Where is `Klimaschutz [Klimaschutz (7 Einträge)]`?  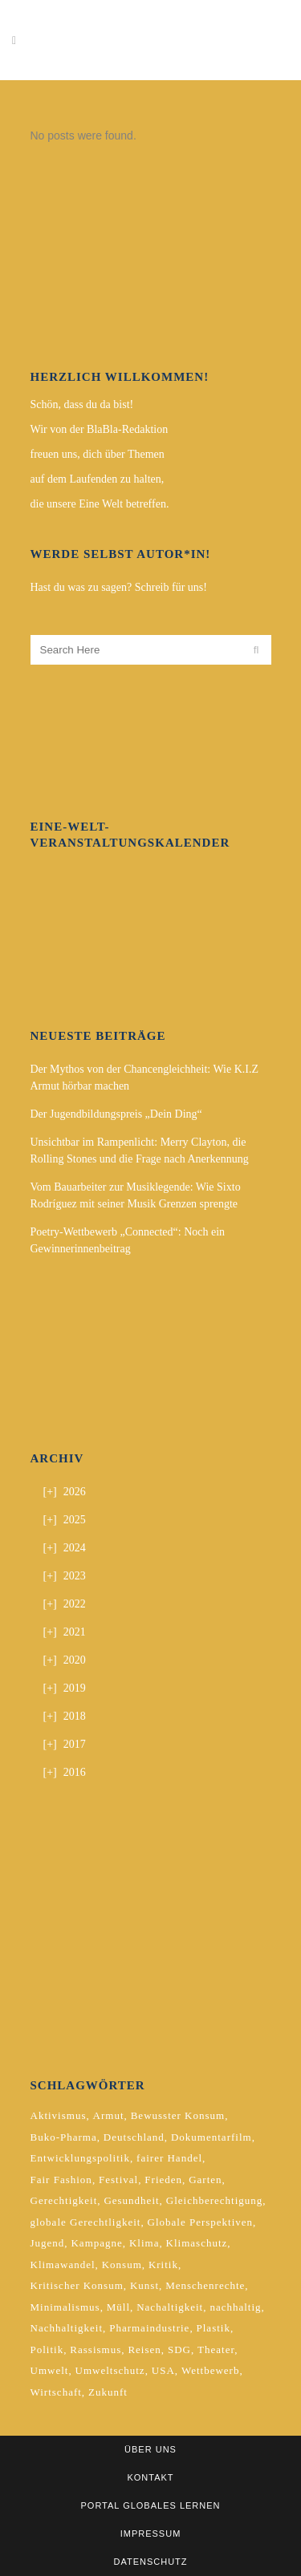 Klimaschutz [Klimaschutz (7 Einträge)] is located at coordinates (197, 2243).